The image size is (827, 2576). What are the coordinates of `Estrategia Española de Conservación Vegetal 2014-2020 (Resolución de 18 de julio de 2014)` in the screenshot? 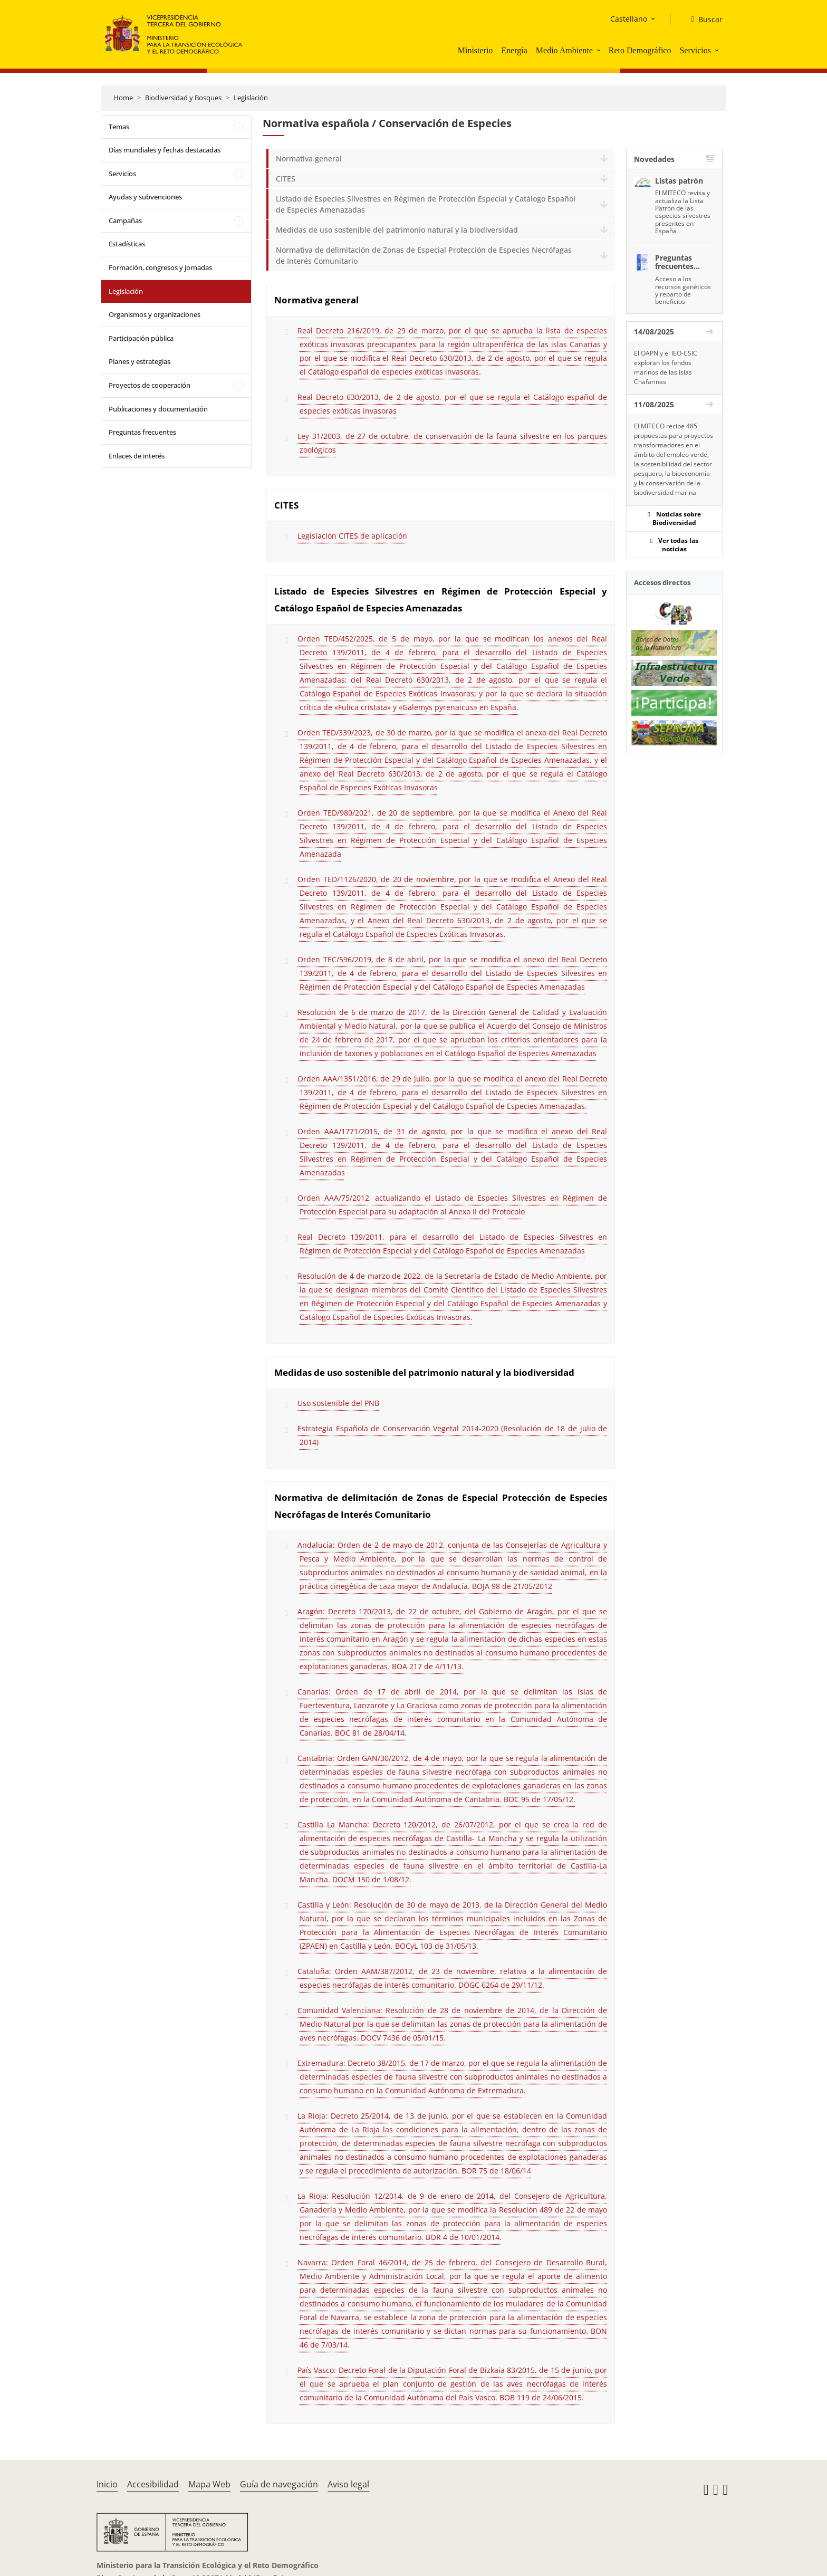 It's located at (452, 1435).